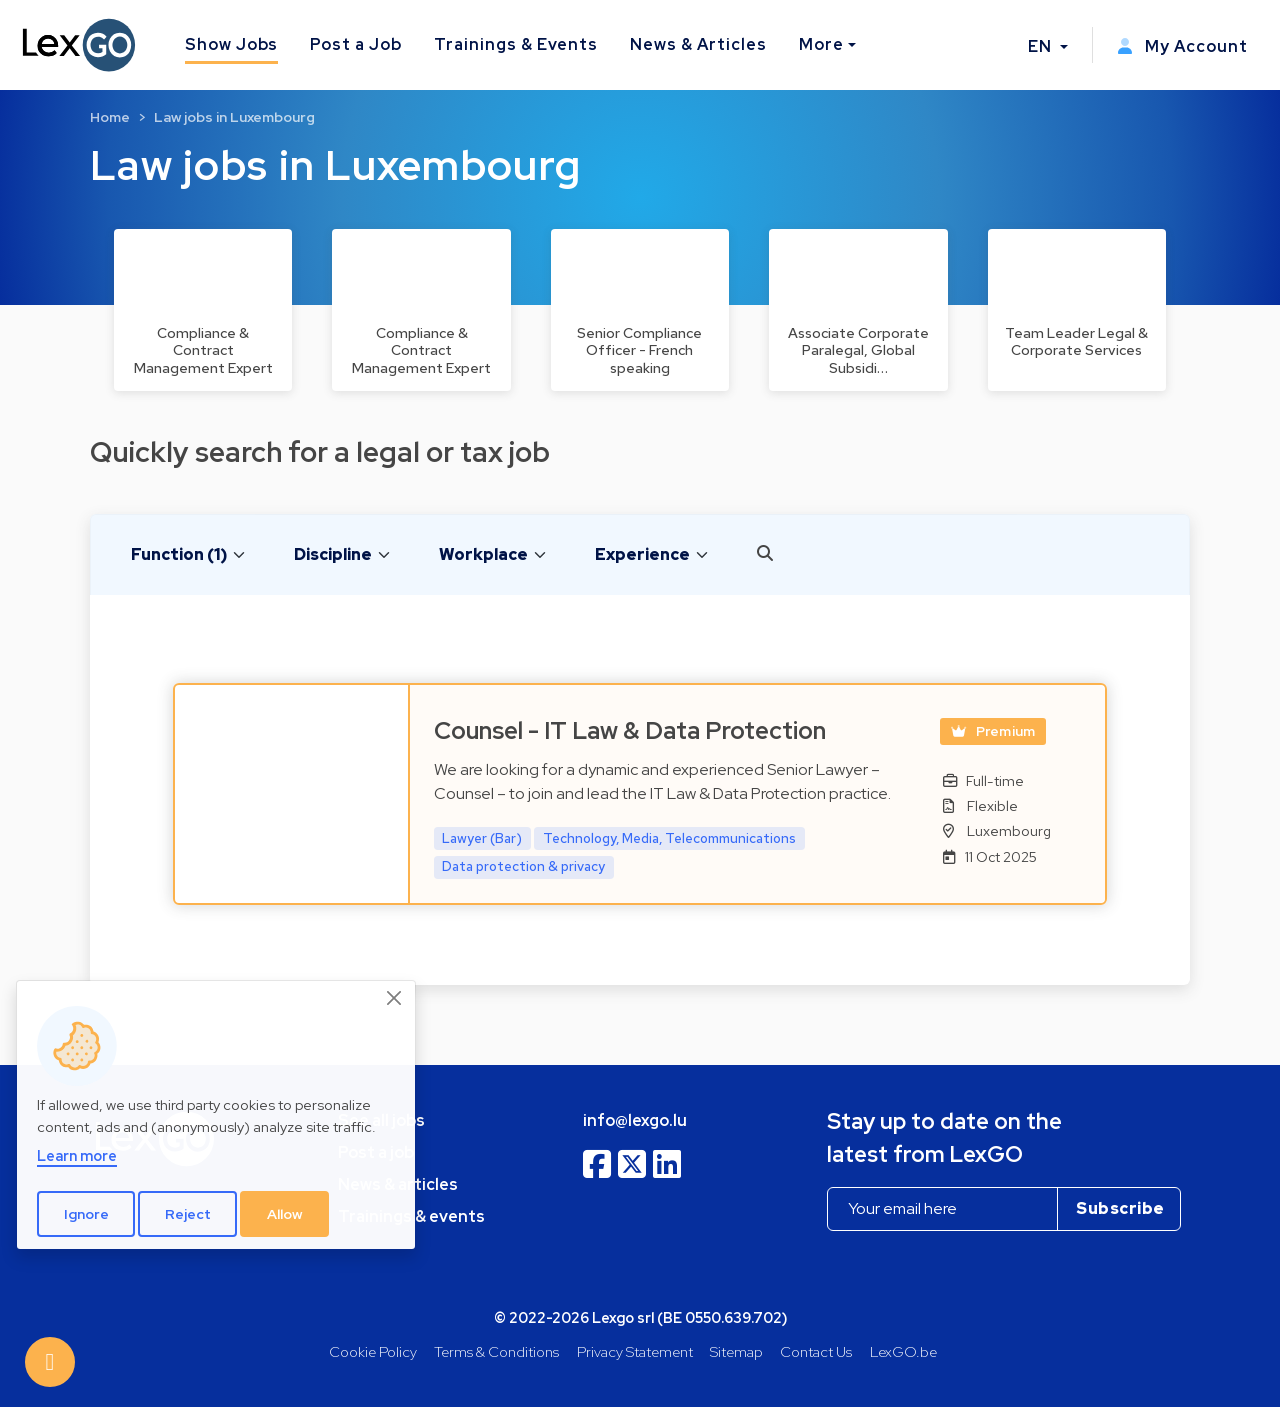 Image resolution: width=1280 pixels, height=1407 pixels. What do you see at coordinates (395, 998) in the screenshot?
I see `[Close]` at bounding box center [395, 998].